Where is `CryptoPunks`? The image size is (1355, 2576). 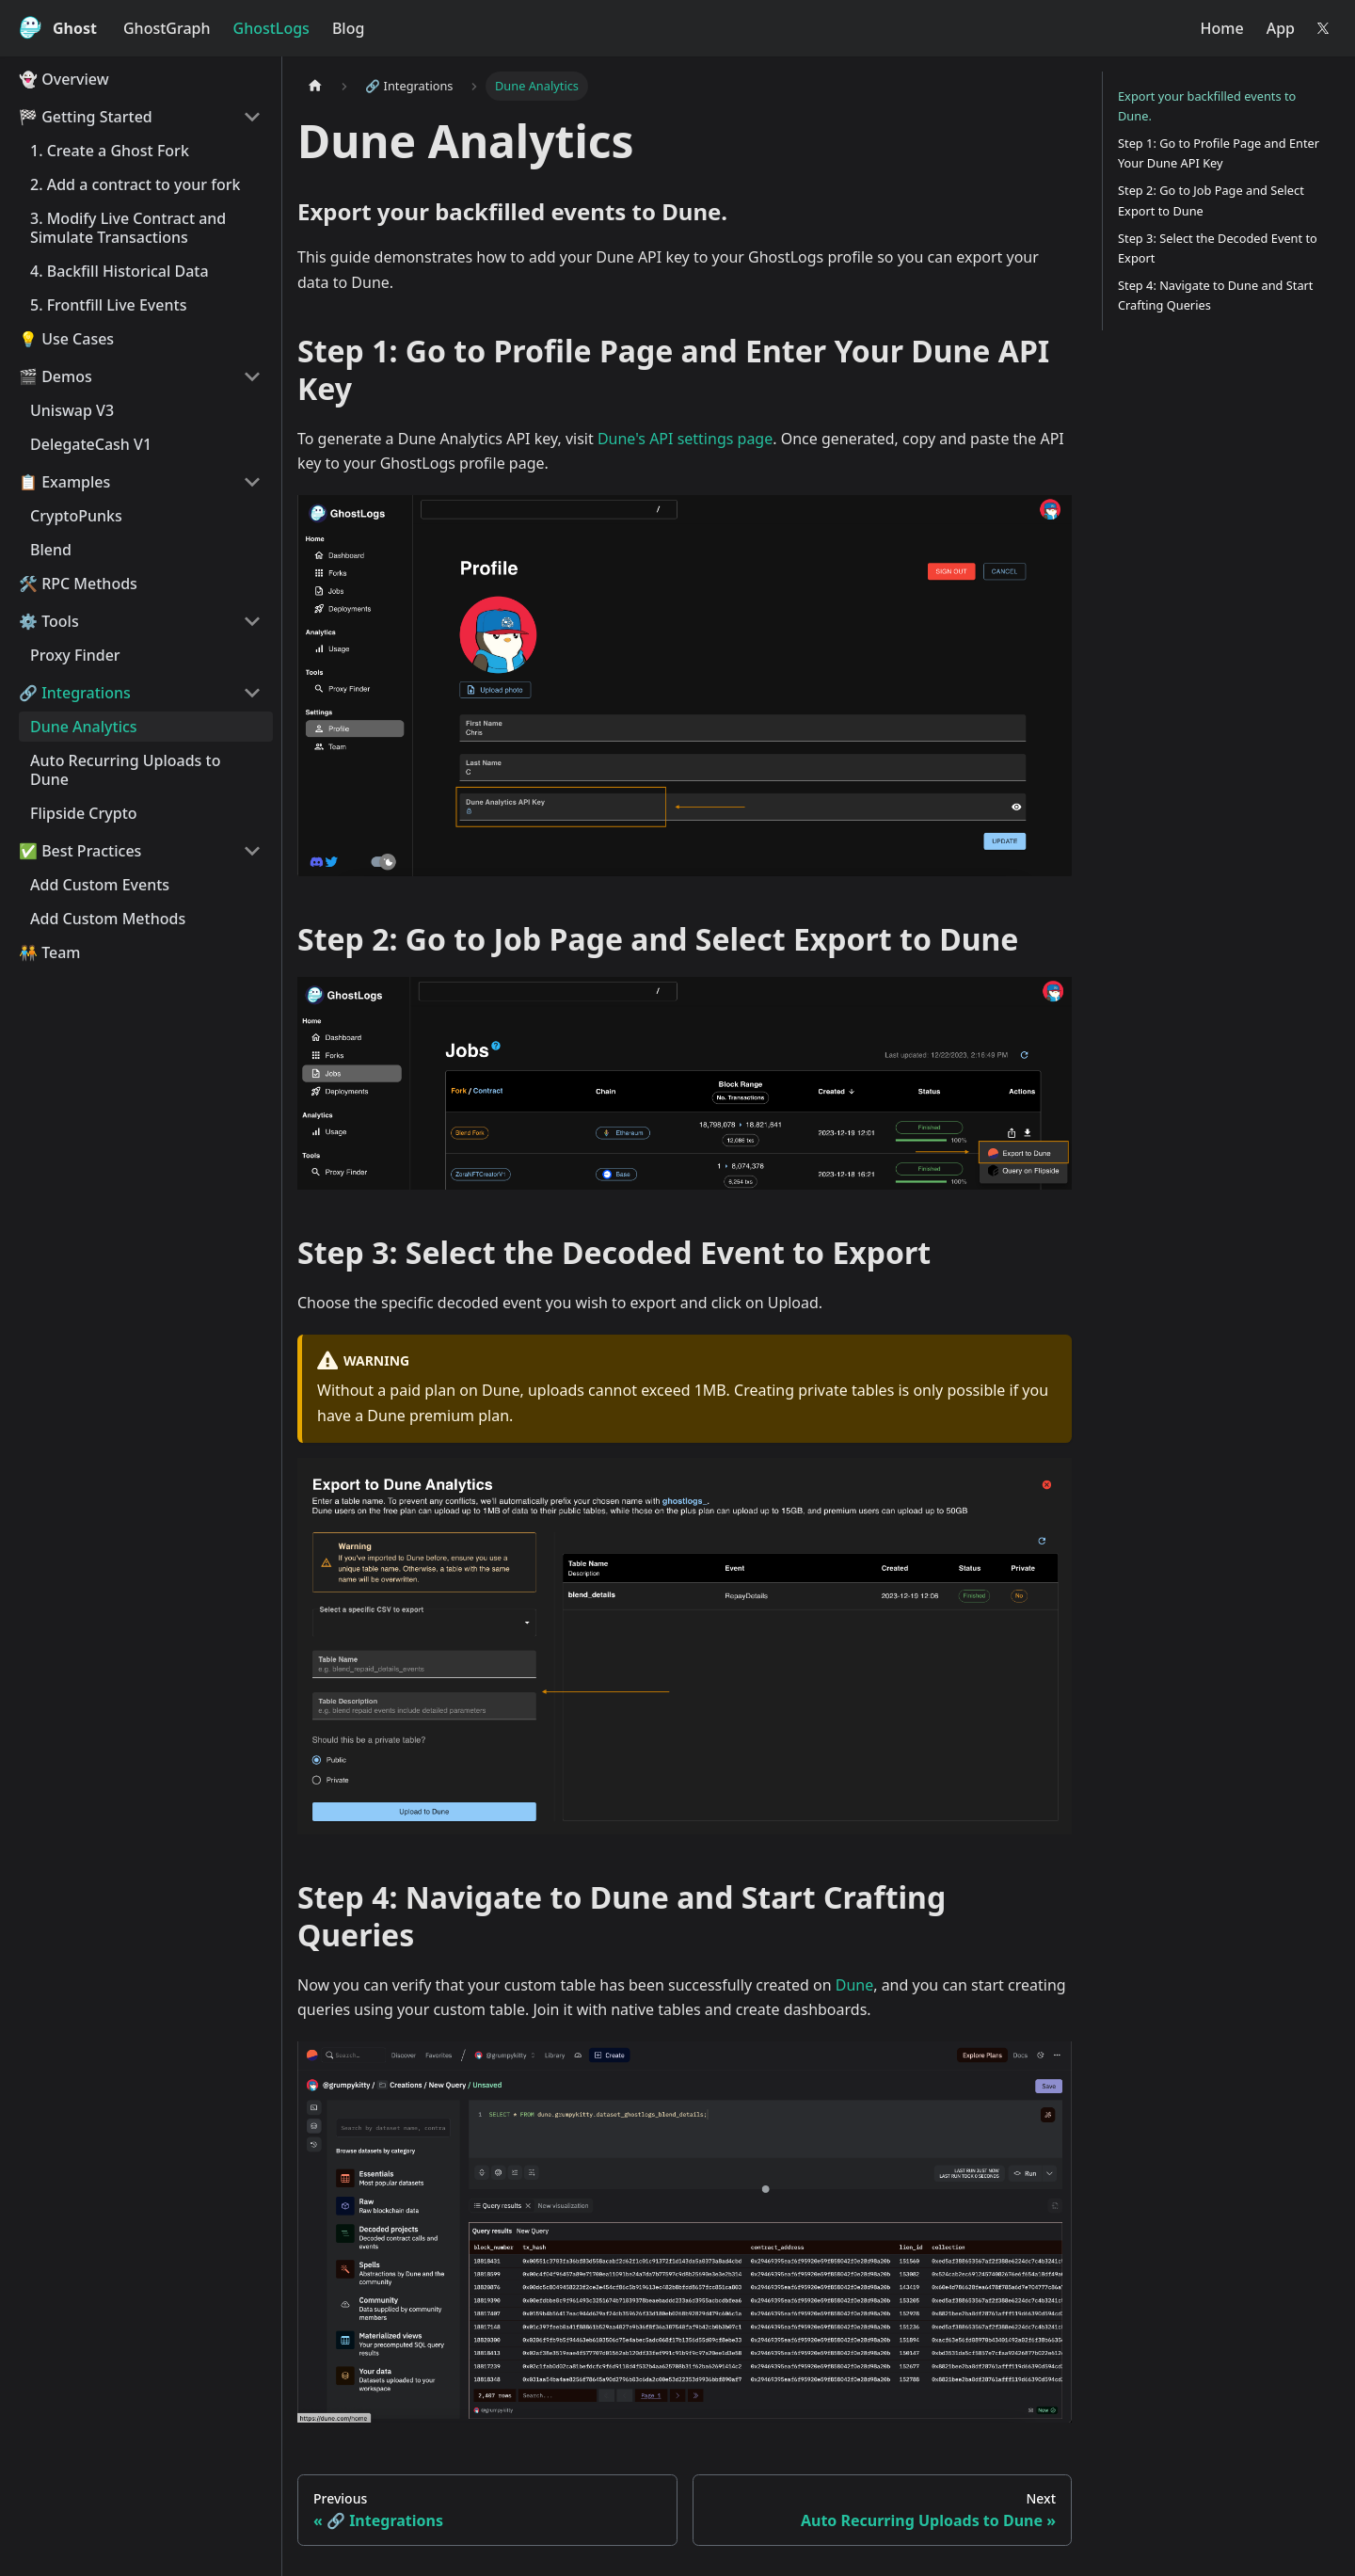
CryptoPunks is located at coordinates (76, 515).